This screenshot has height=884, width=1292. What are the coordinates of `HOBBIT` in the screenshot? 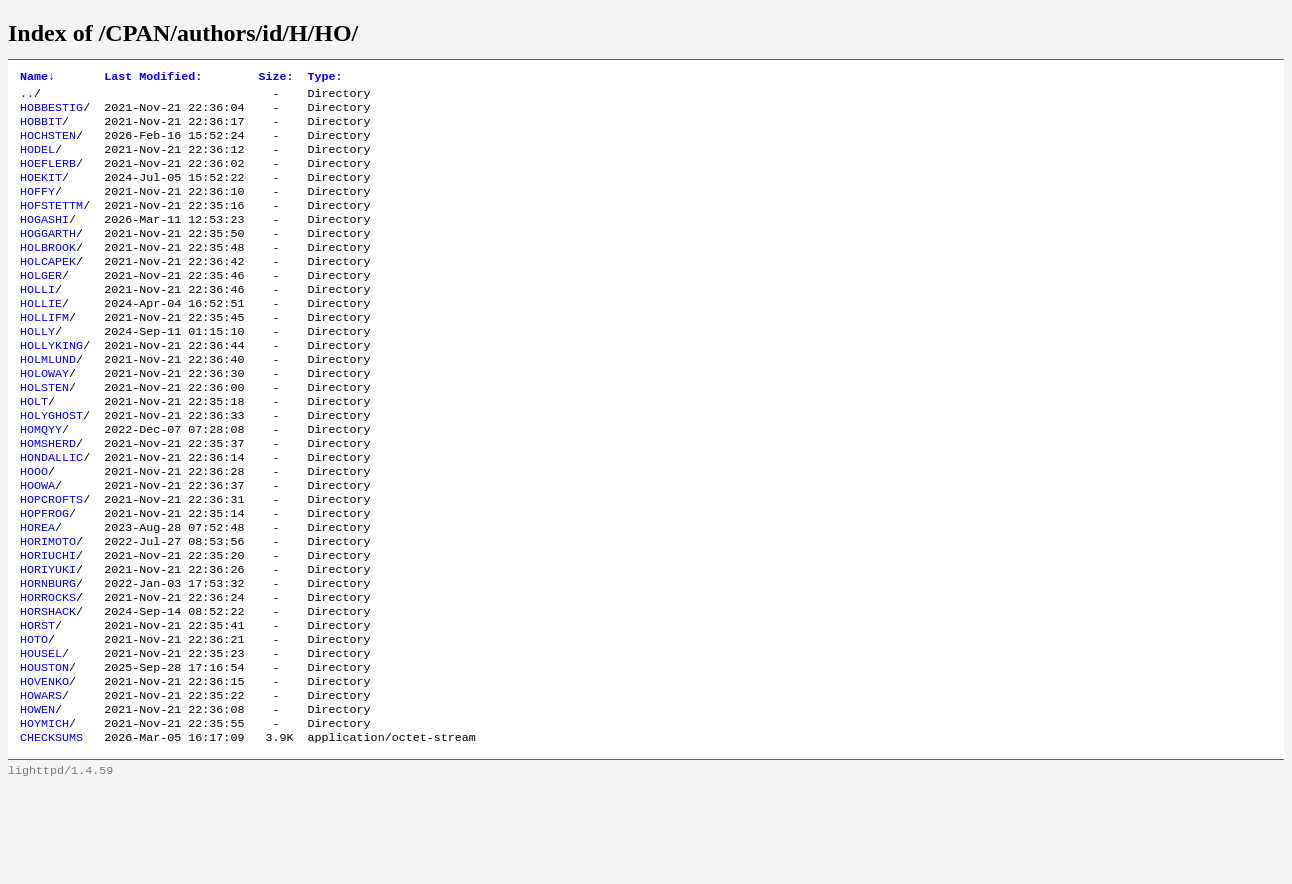 It's located at (41, 129).